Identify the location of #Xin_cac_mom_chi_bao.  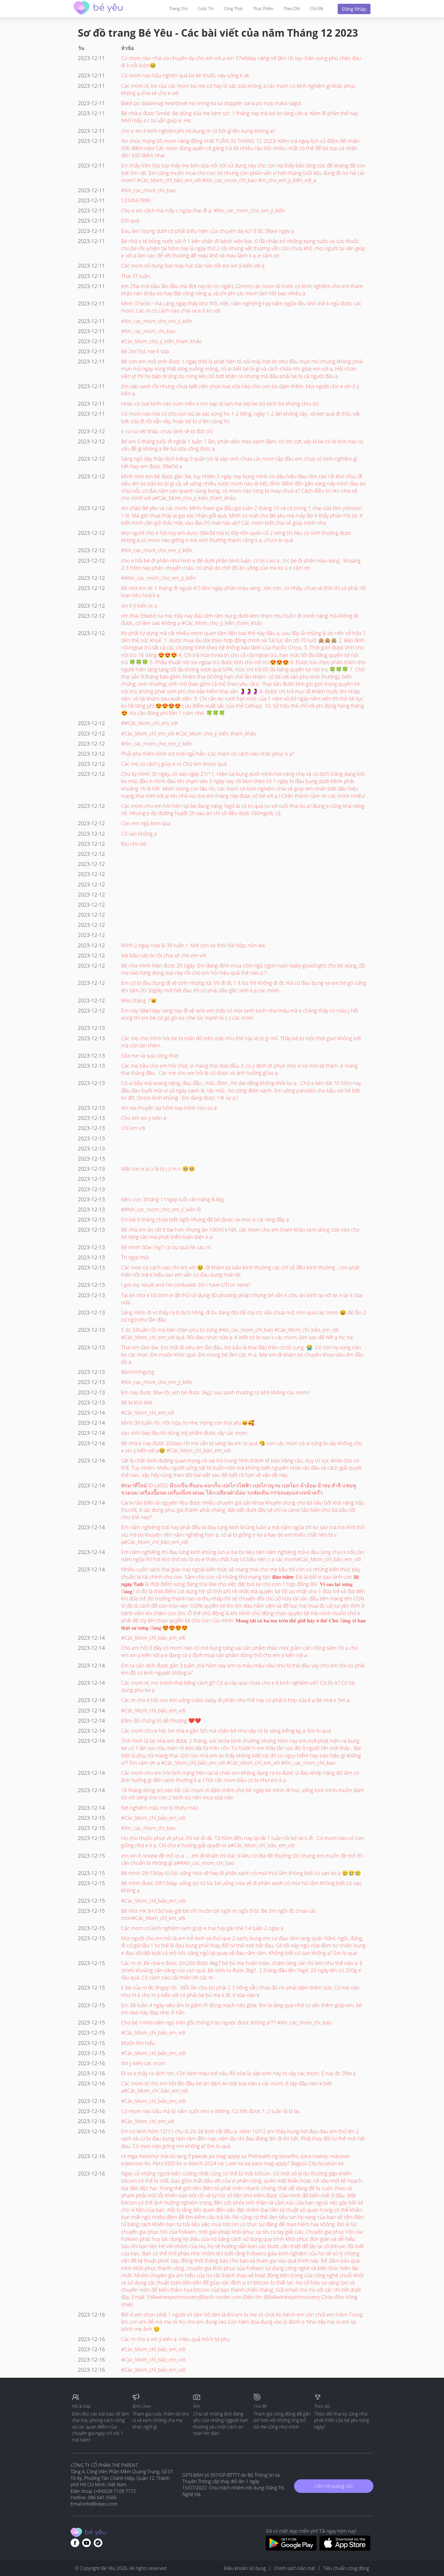
(148, 190).